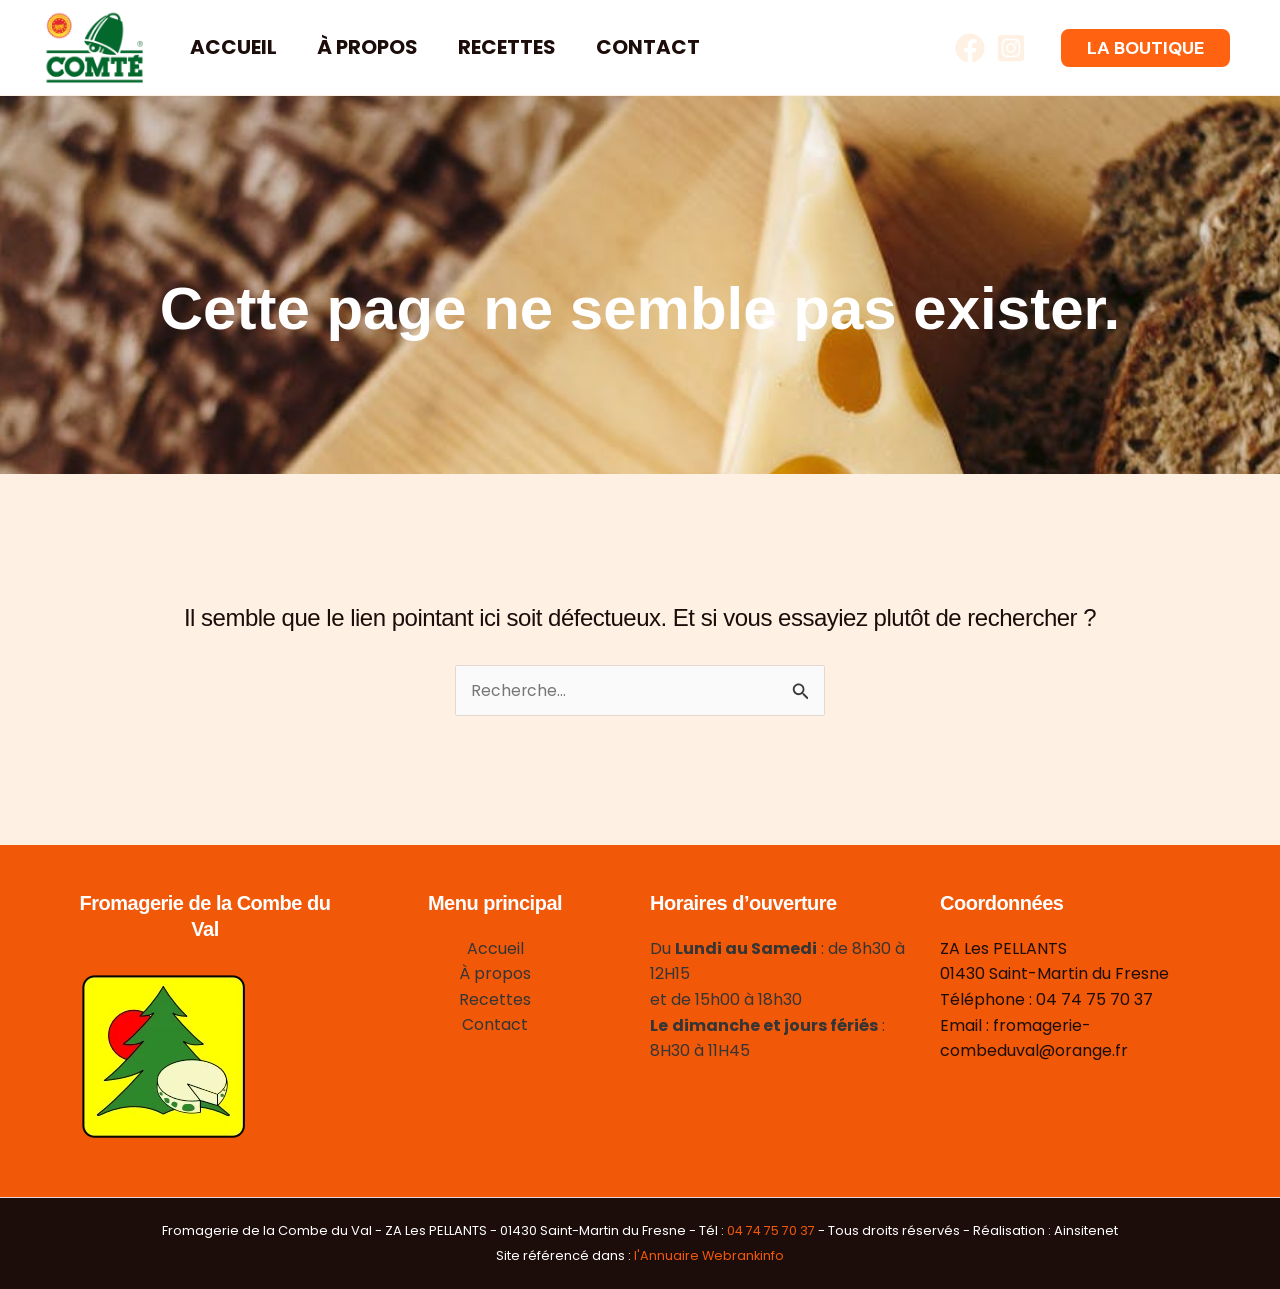 This screenshot has height=1289, width=1280. I want to click on [button], so click(1145, 48).